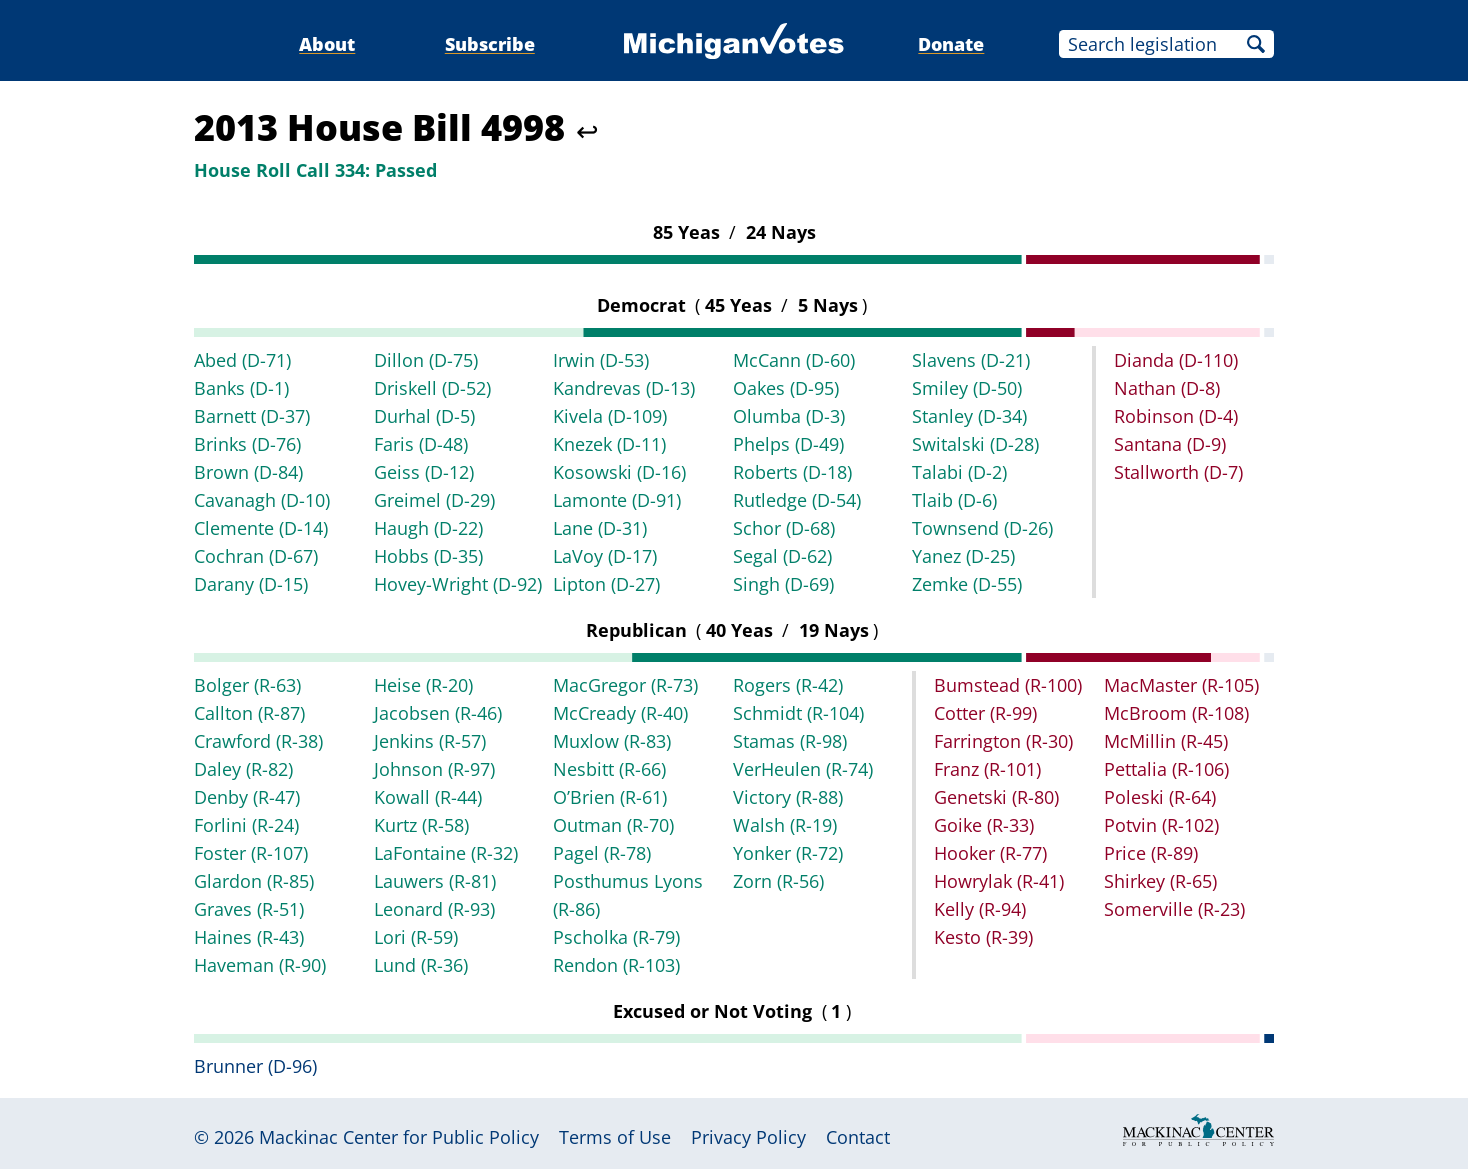  What do you see at coordinates (985, 713) in the screenshot?
I see `Cotter` at bounding box center [985, 713].